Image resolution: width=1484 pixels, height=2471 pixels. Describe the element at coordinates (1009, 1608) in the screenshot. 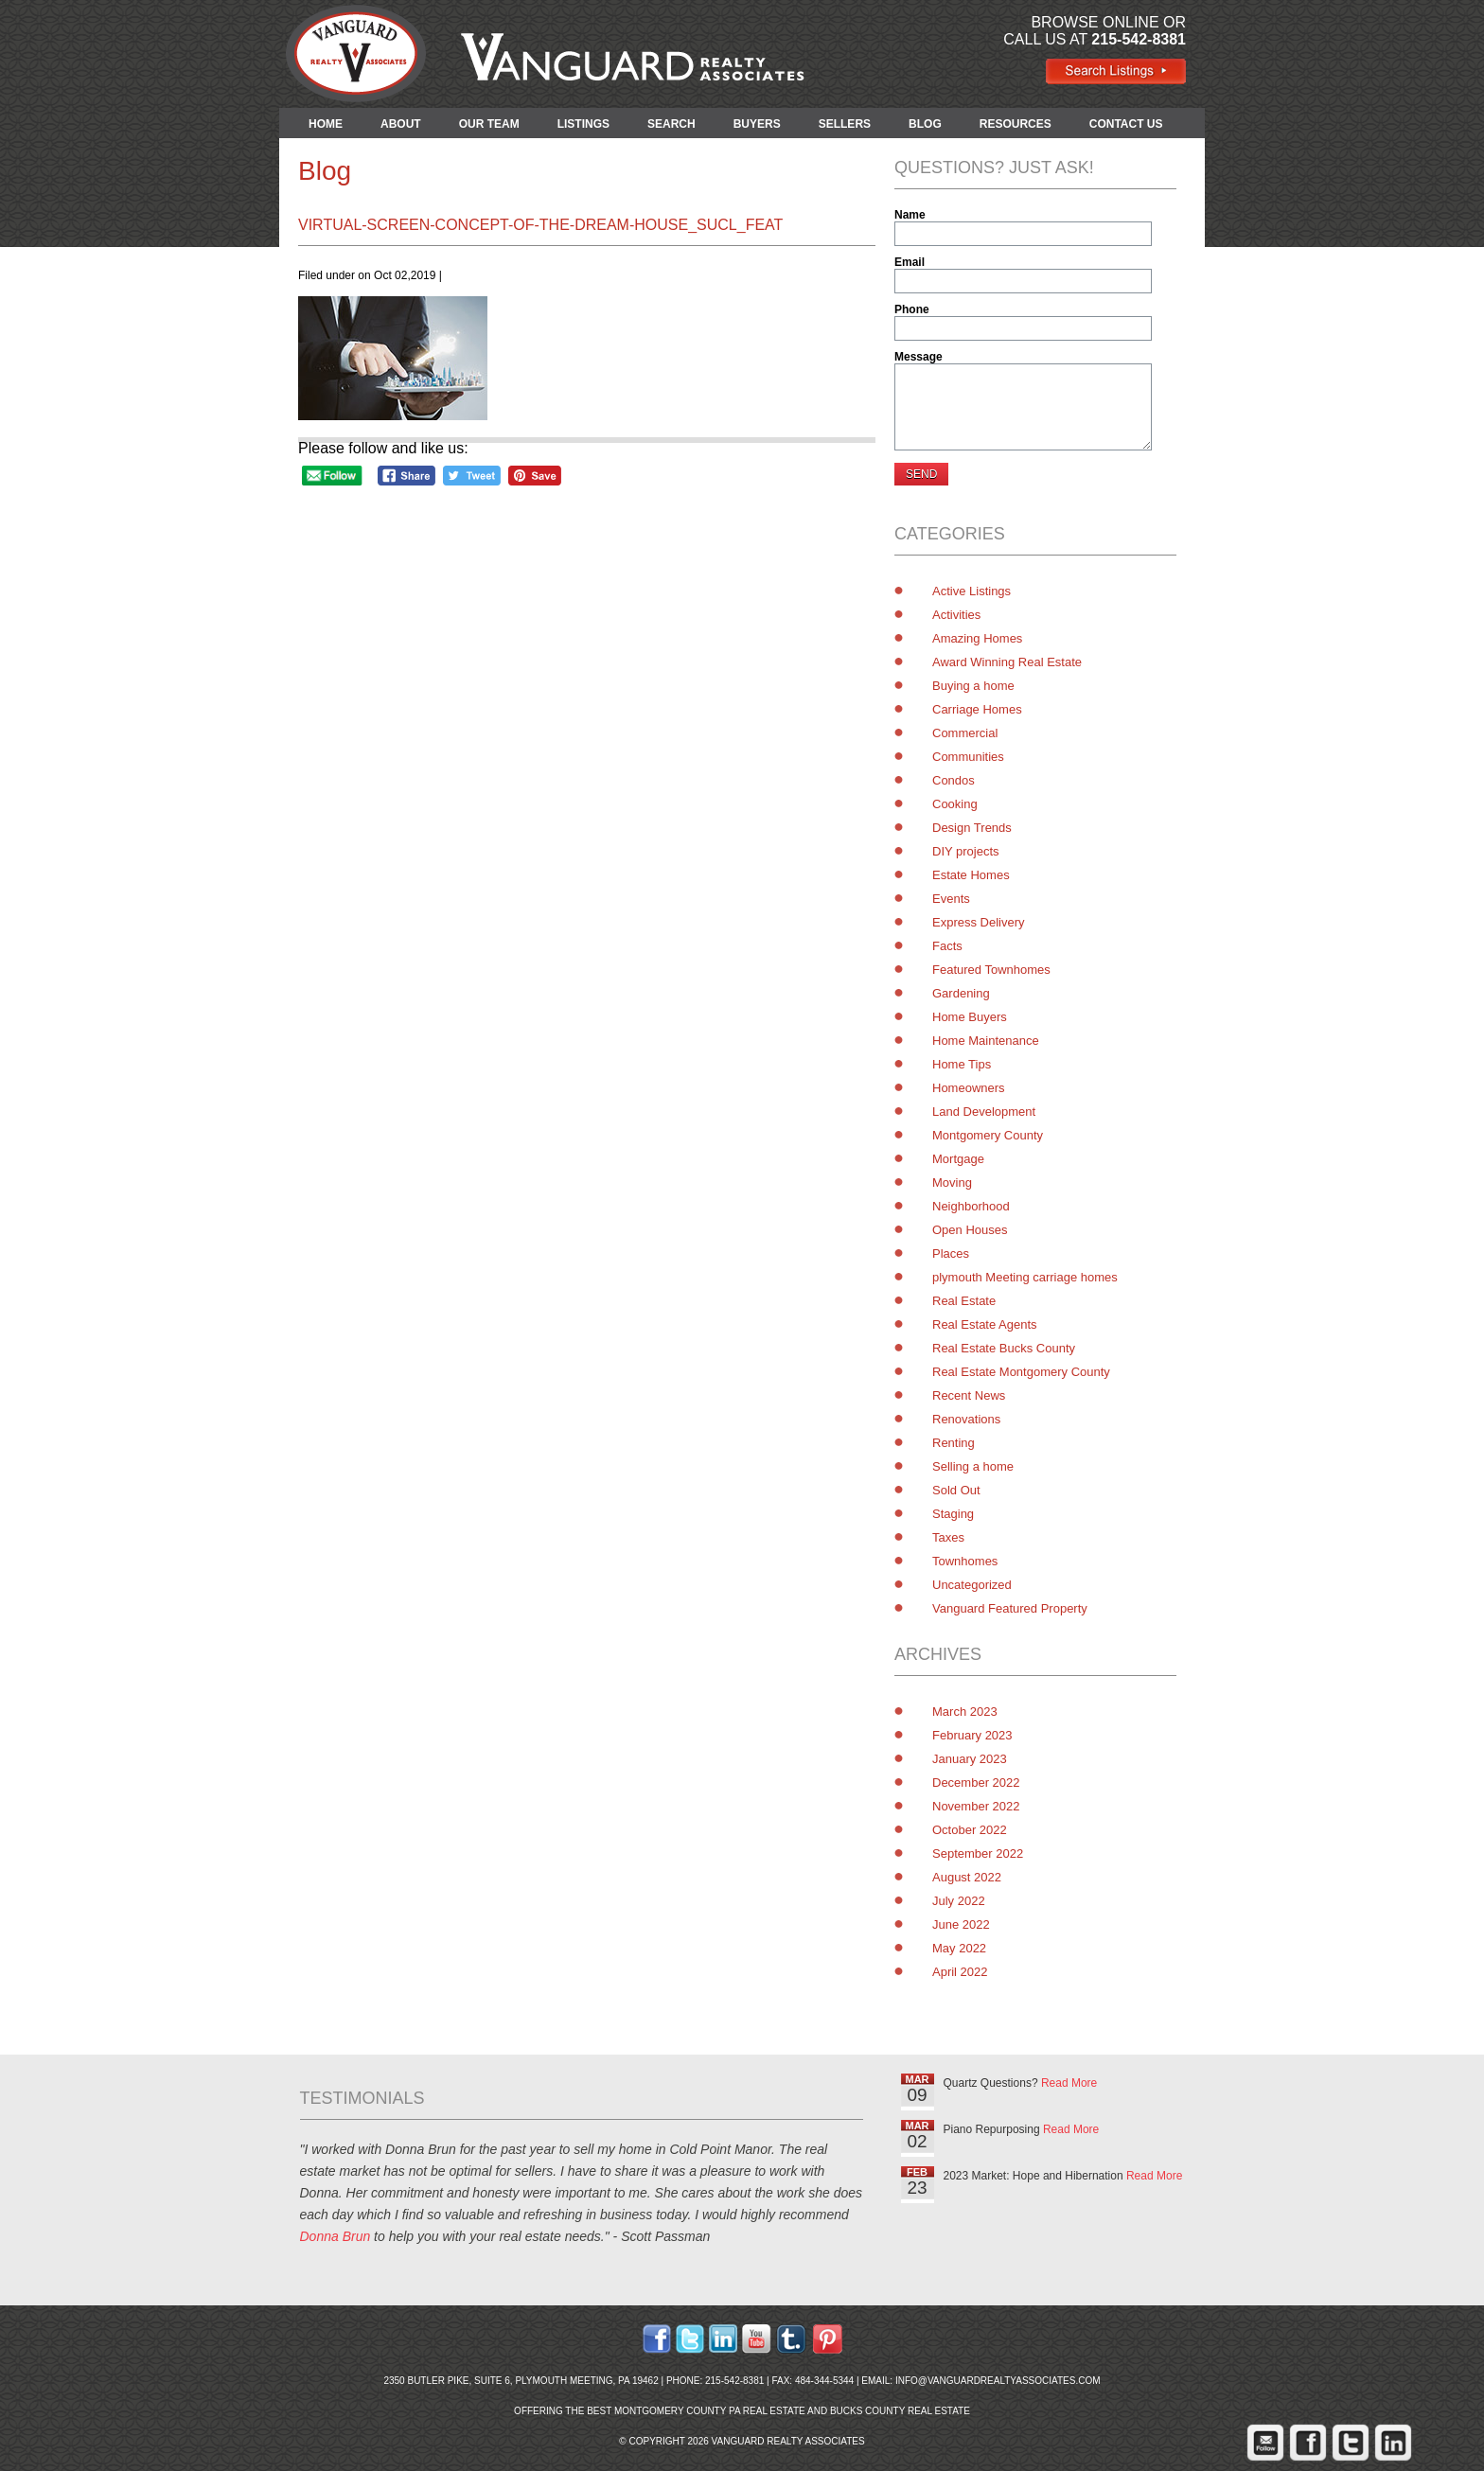

I see `Vanguard Featured Property` at that location.